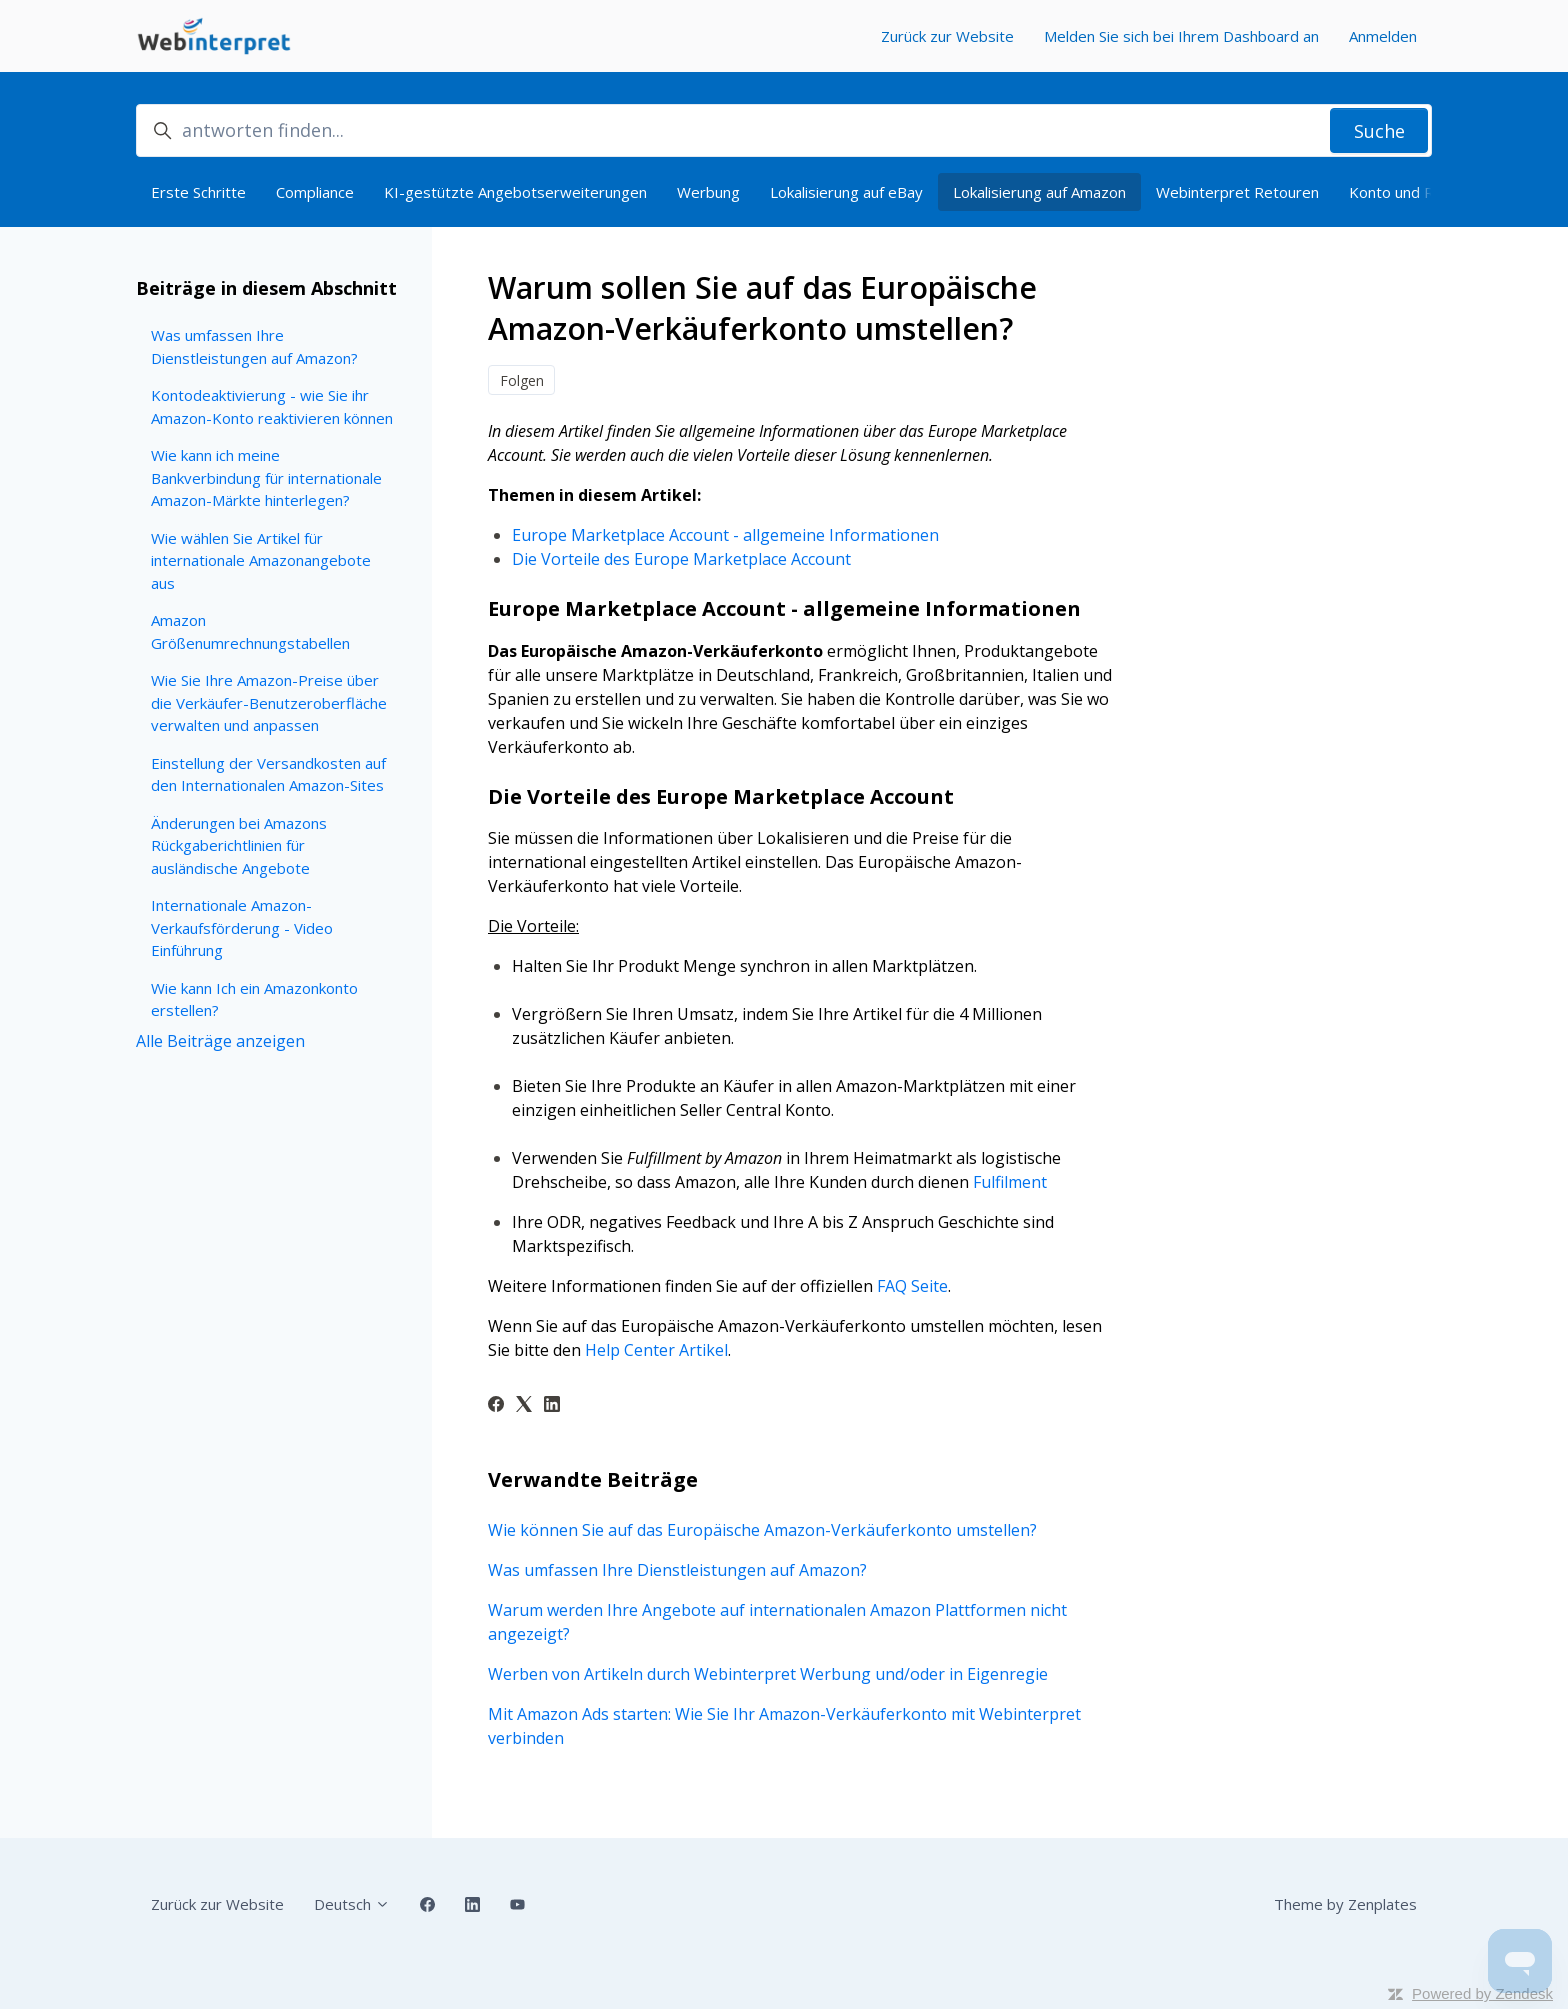 The width and height of the screenshot is (1568, 2009). Describe the element at coordinates (1345, 1903) in the screenshot. I see `Theme by Zenplates` at that location.